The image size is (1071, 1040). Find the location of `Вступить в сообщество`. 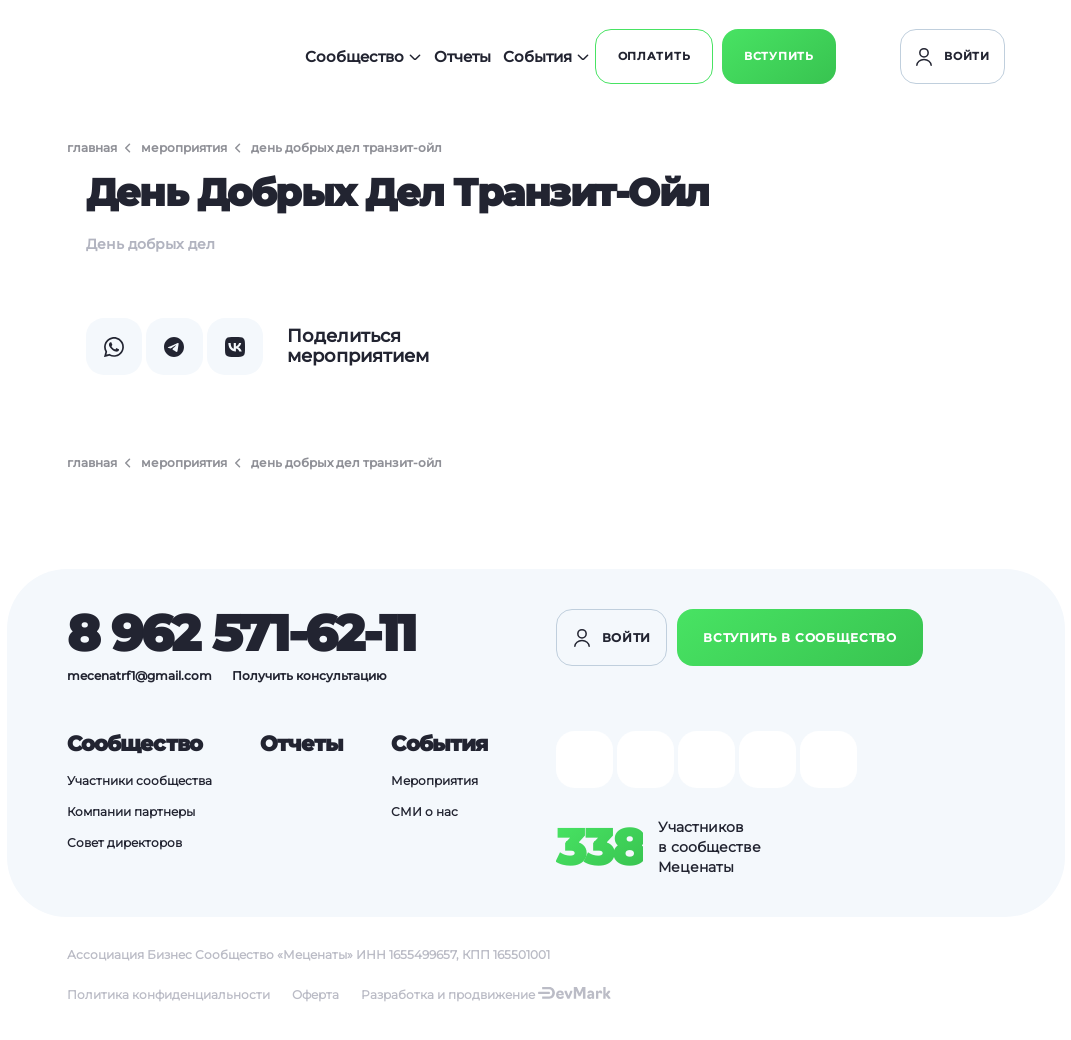

Вступить в сообщество is located at coordinates (800, 641).